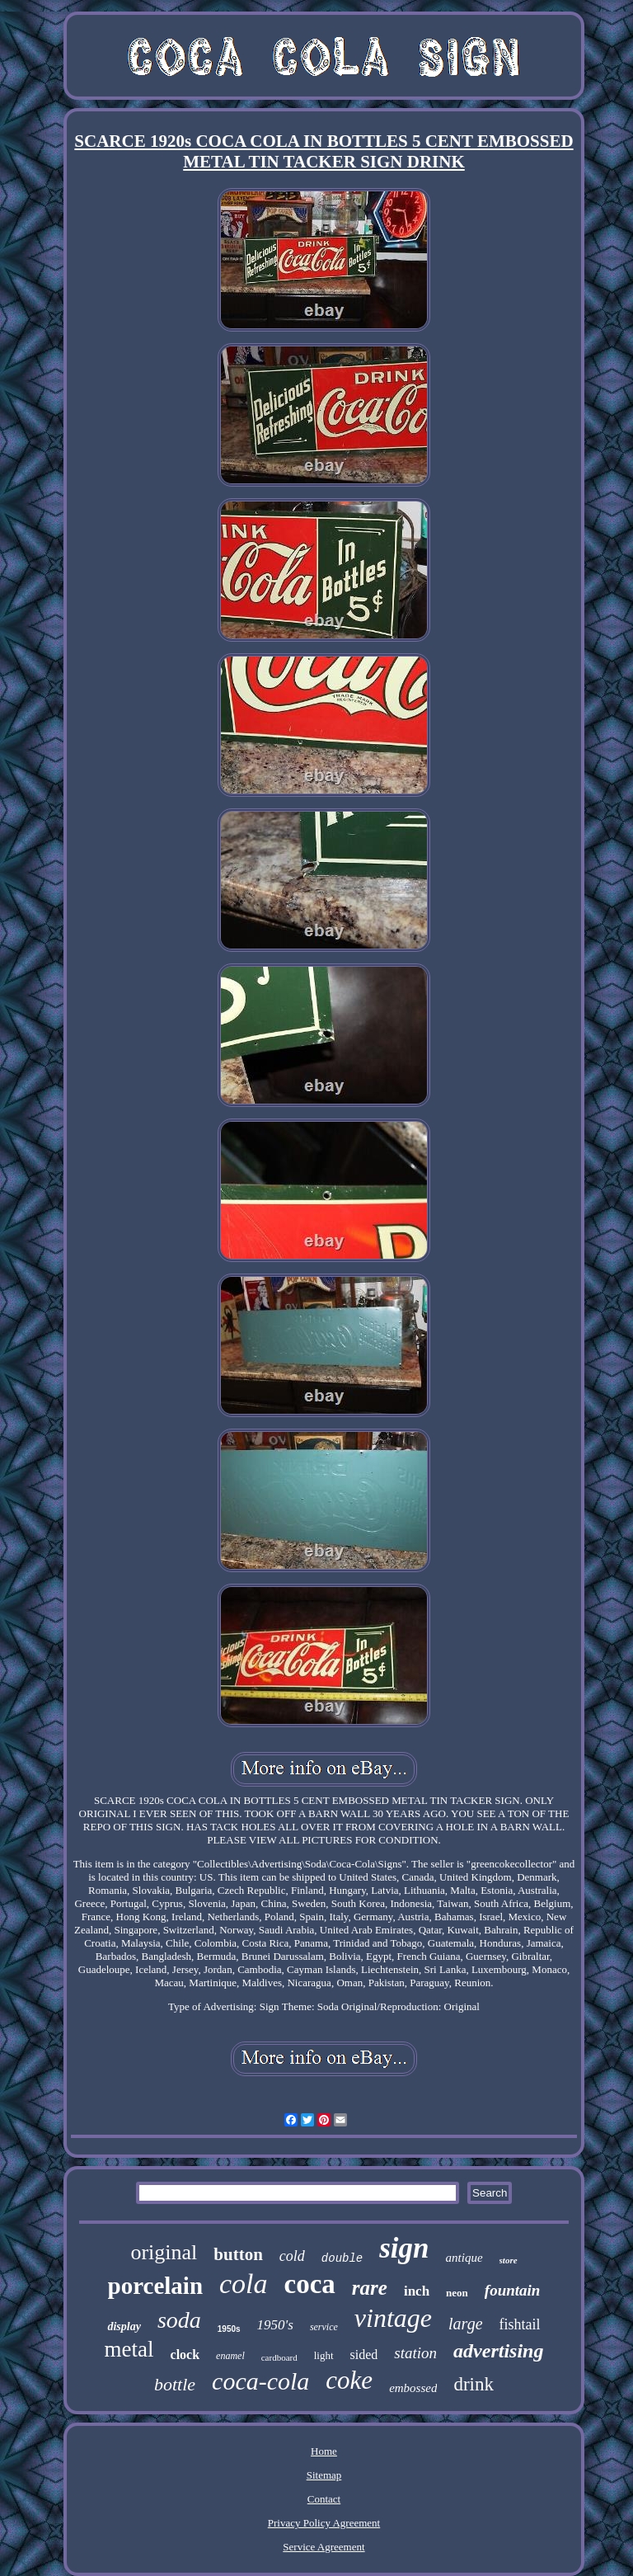 Image resolution: width=633 pixels, height=2576 pixels. I want to click on 1950s, so click(229, 2328).